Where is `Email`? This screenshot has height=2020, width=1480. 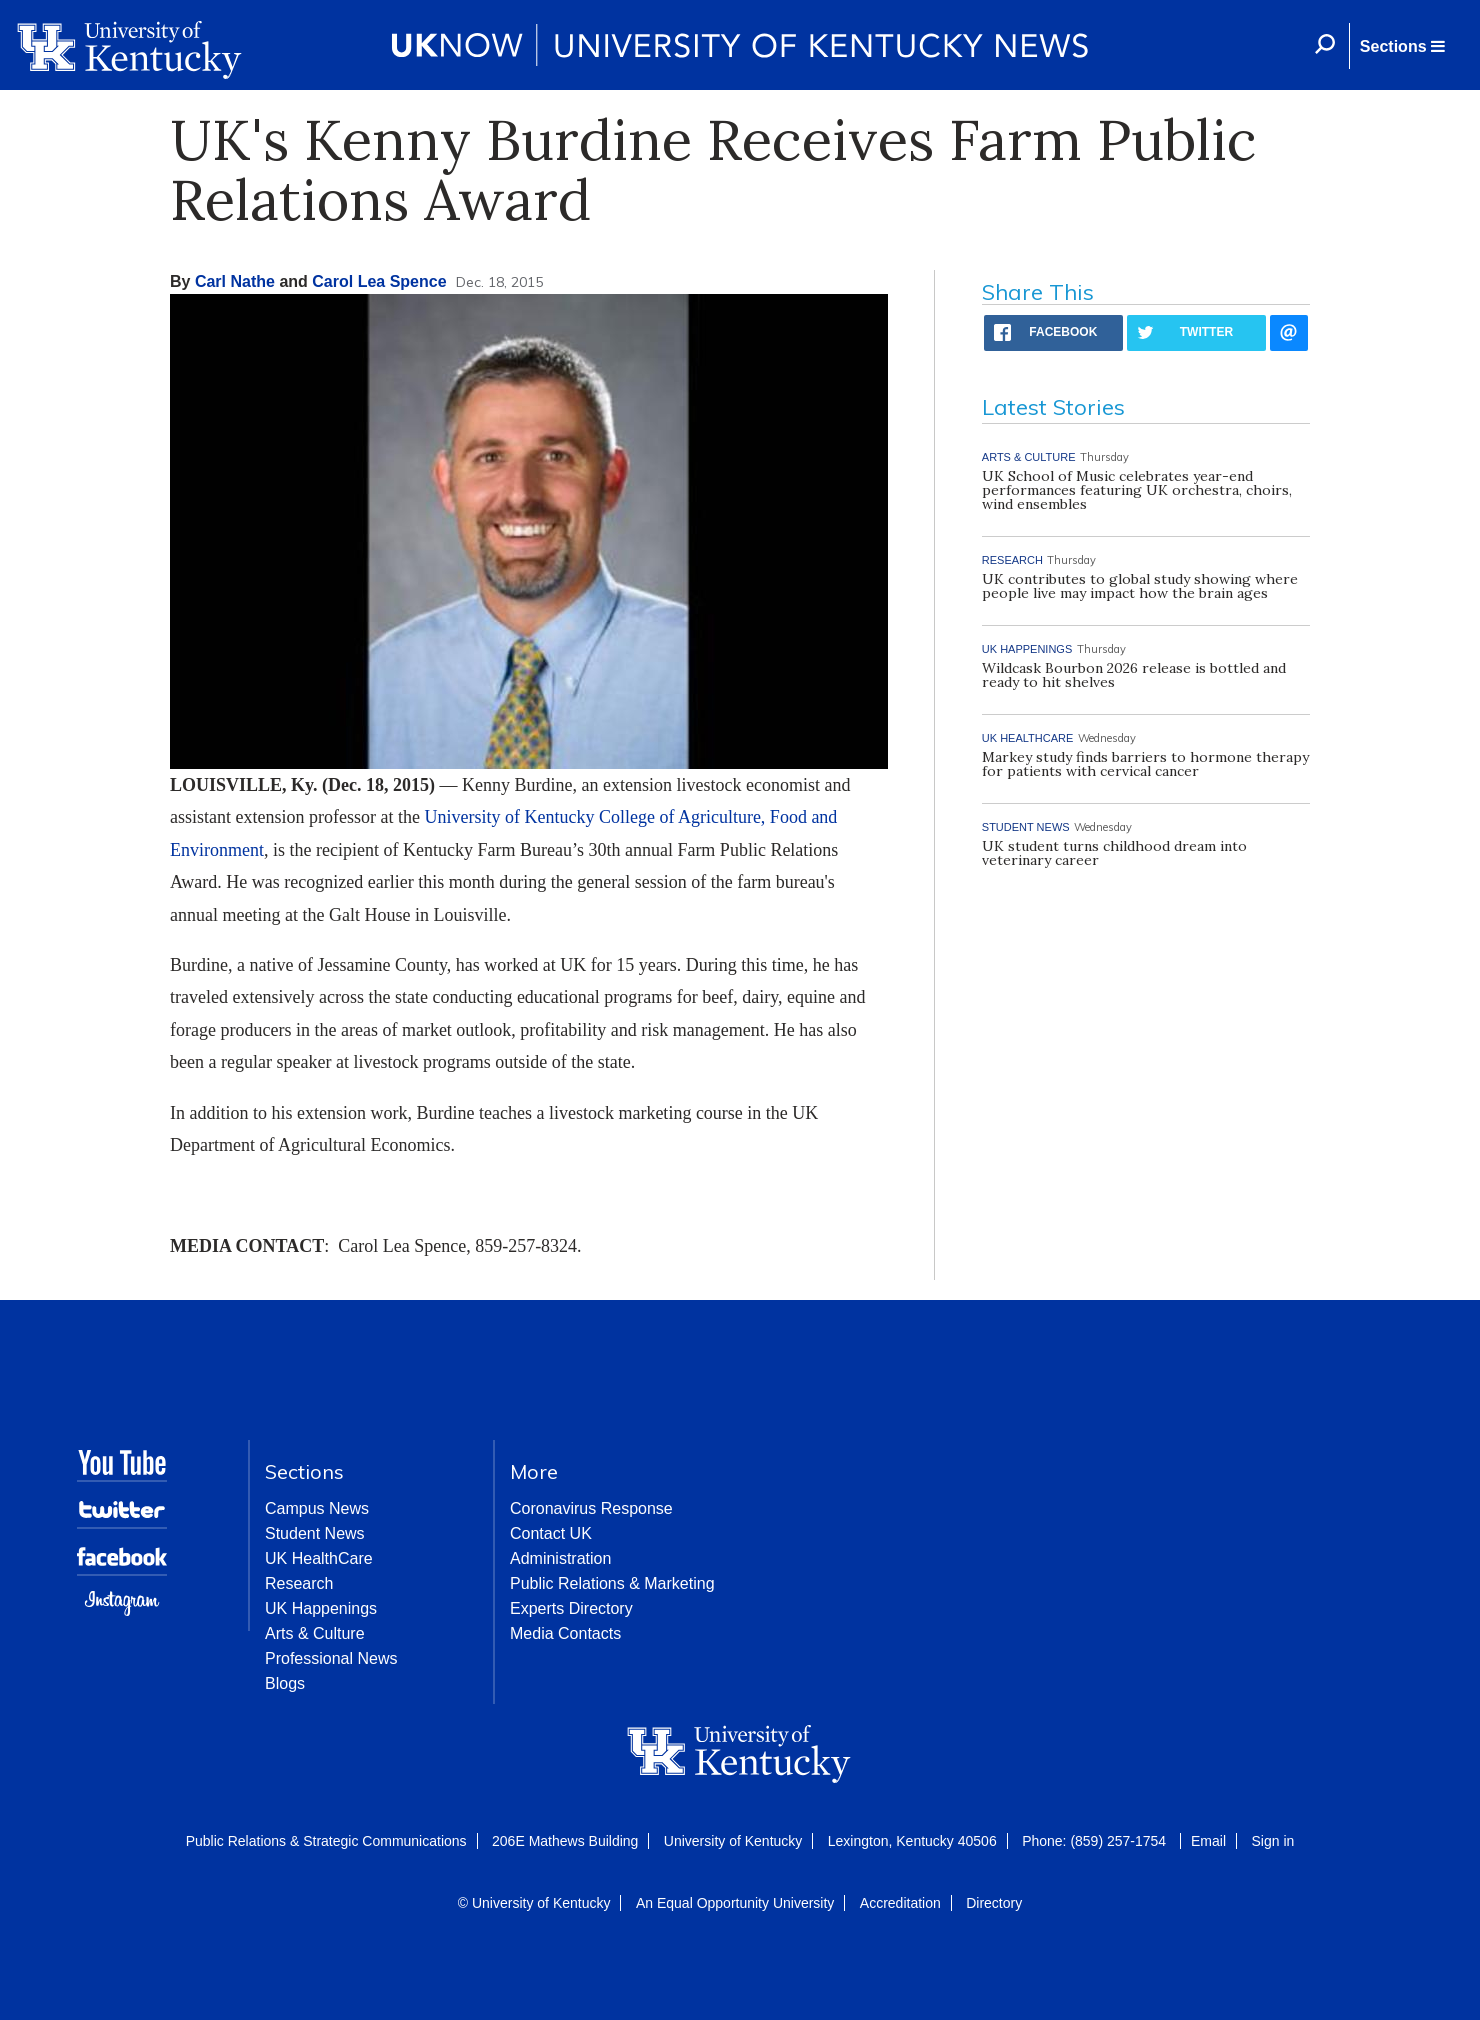 Email is located at coordinates (1208, 1841).